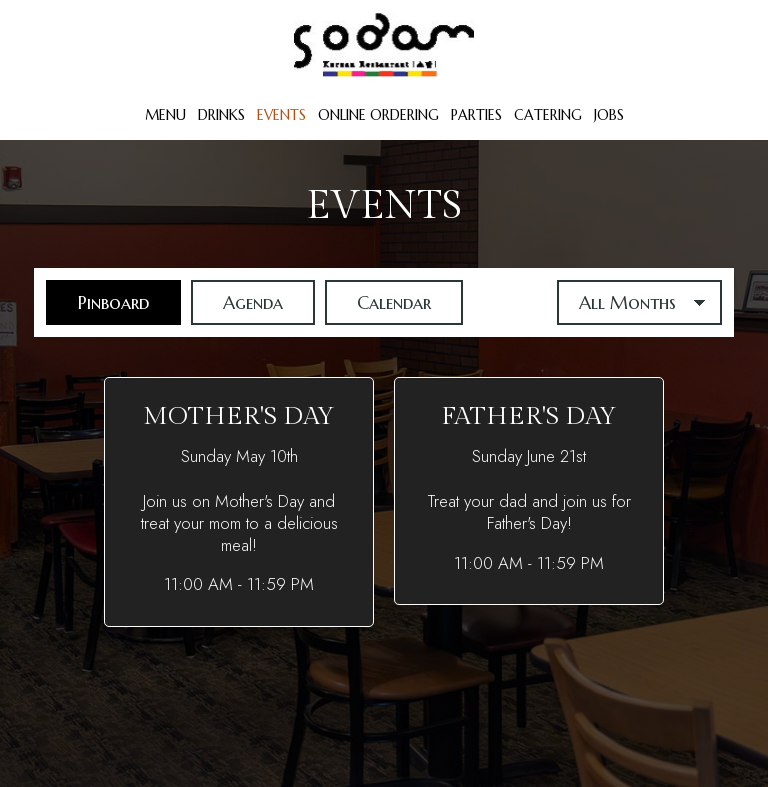 Image resolution: width=768 pixels, height=787 pixels. I want to click on Pinboard, so click(97, 302).